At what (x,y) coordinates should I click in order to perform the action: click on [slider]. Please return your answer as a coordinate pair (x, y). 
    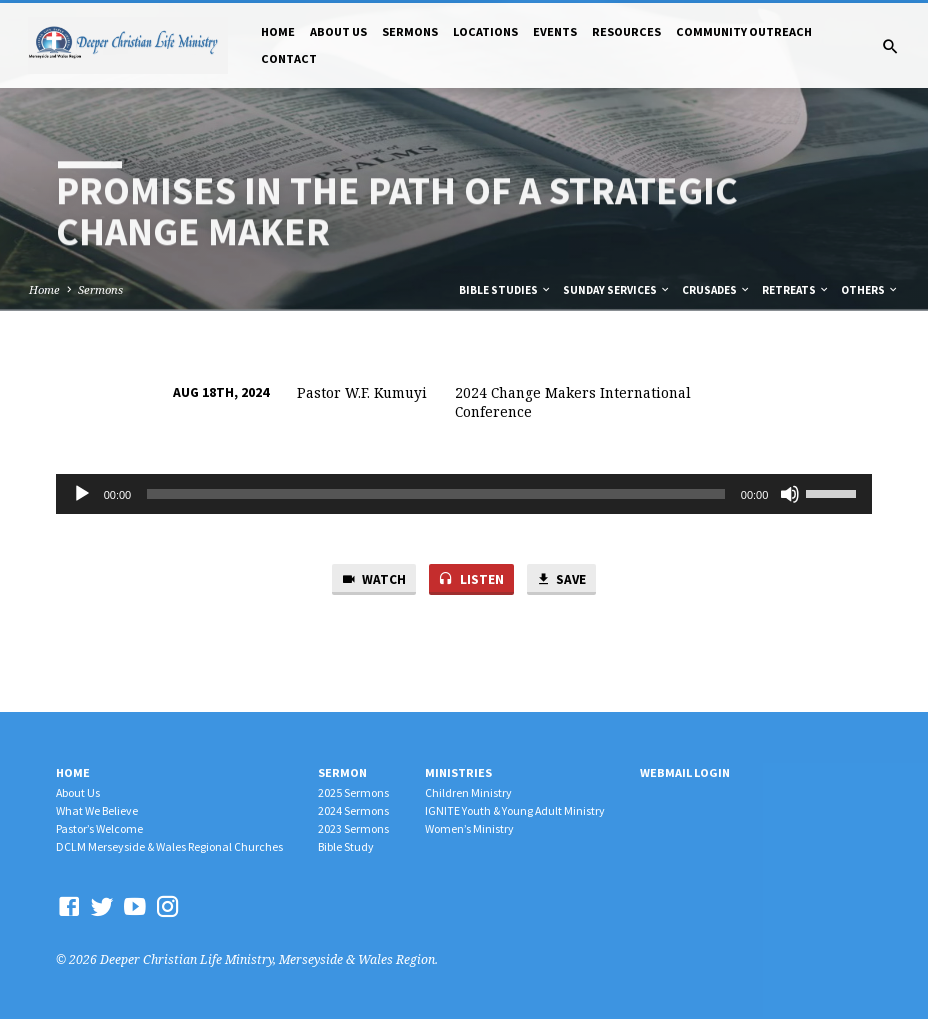
    Looking at the image, I should click on (436, 494).